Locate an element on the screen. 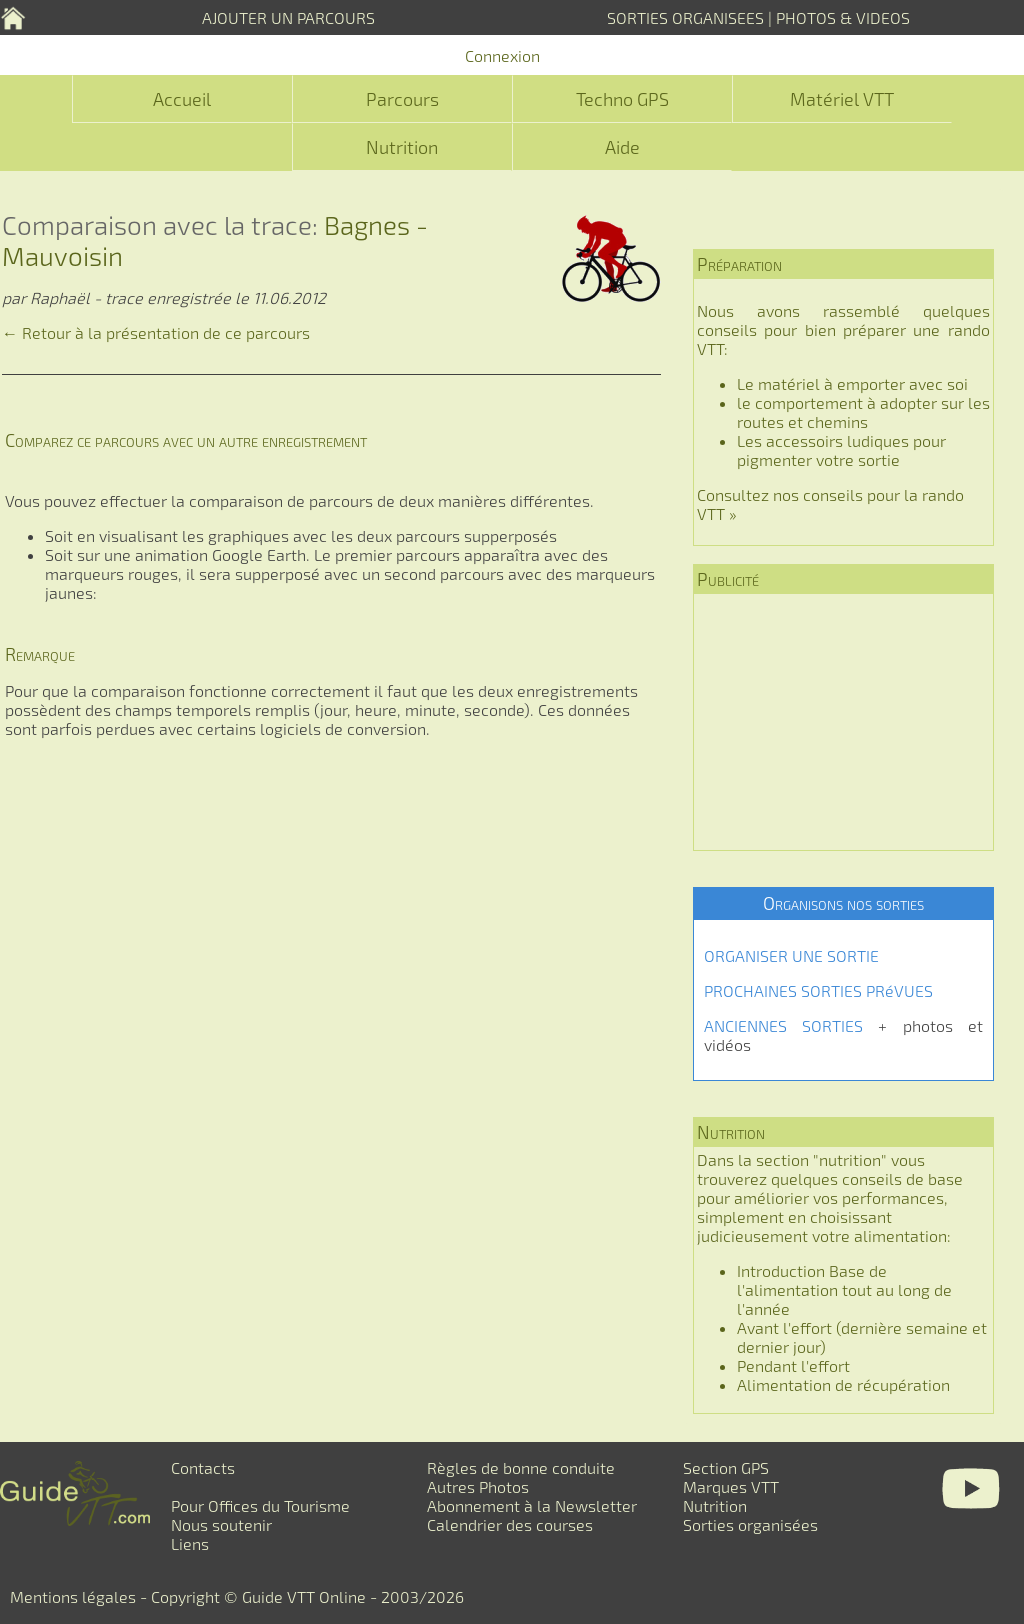 This screenshot has width=1024, height=1624. Autres Photos is located at coordinates (478, 1486).